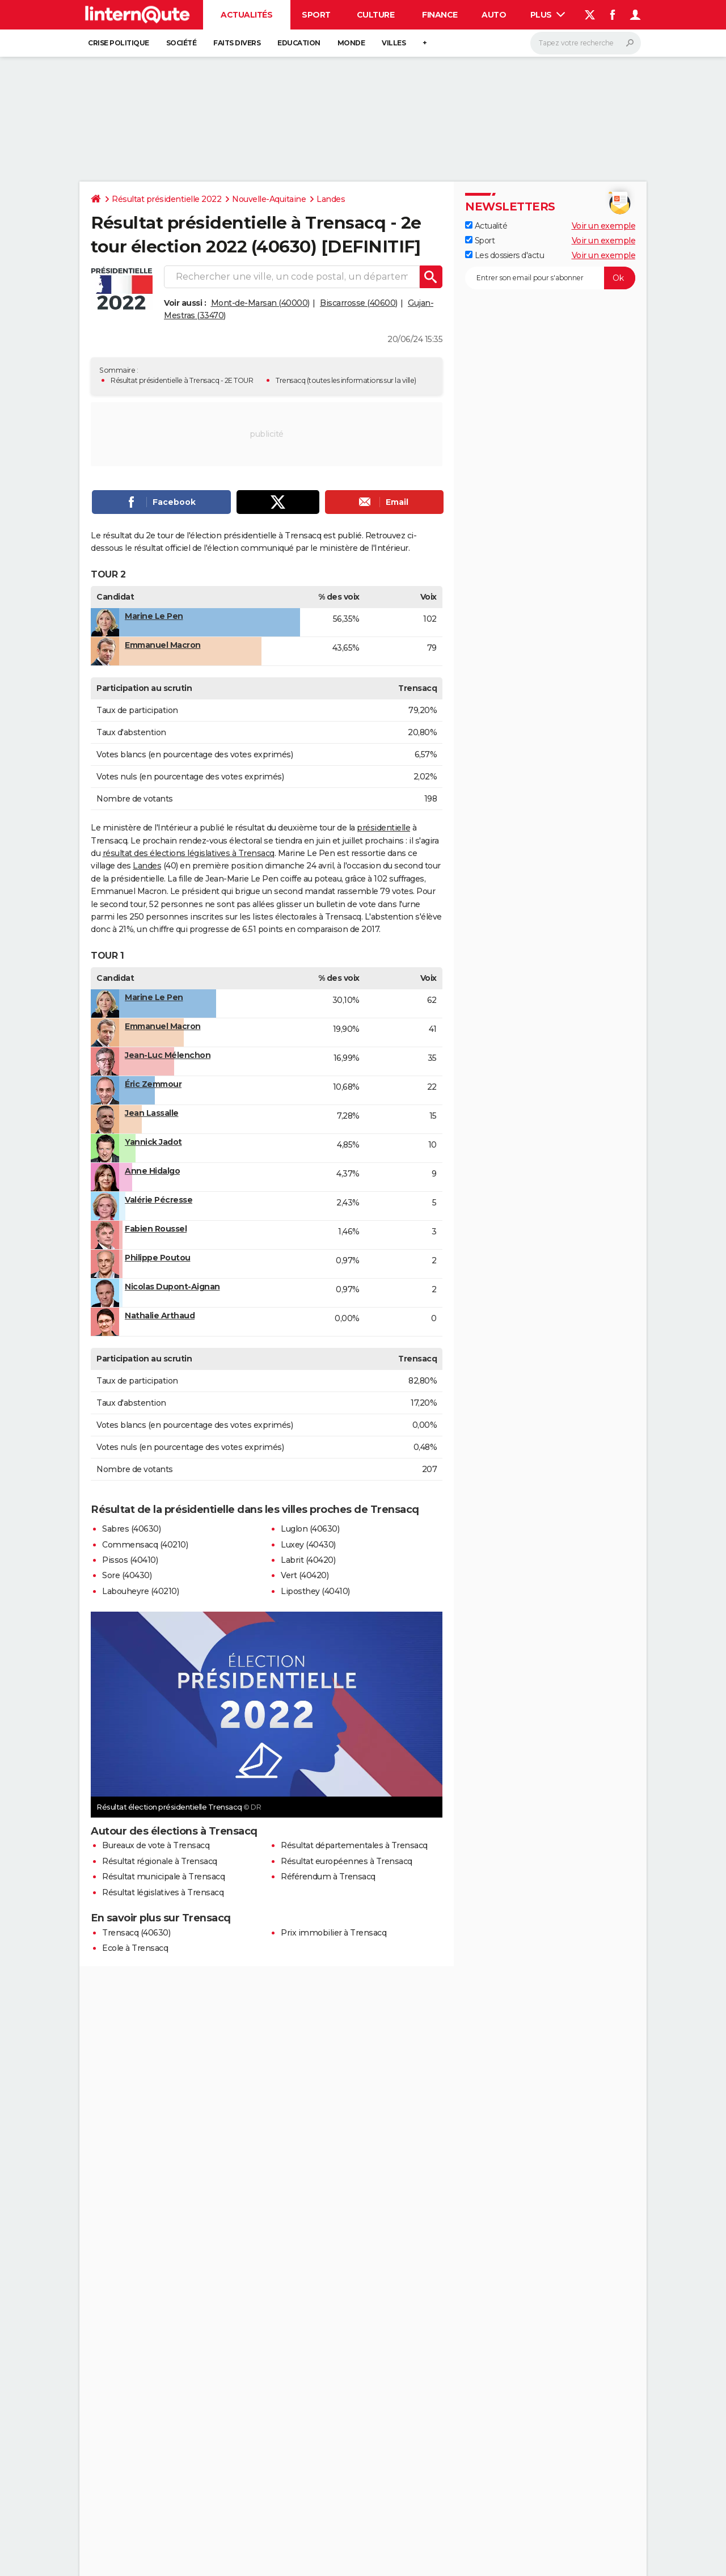 This screenshot has width=726, height=2576. What do you see at coordinates (181, 43) in the screenshot?
I see `Société` at bounding box center [181, 43].